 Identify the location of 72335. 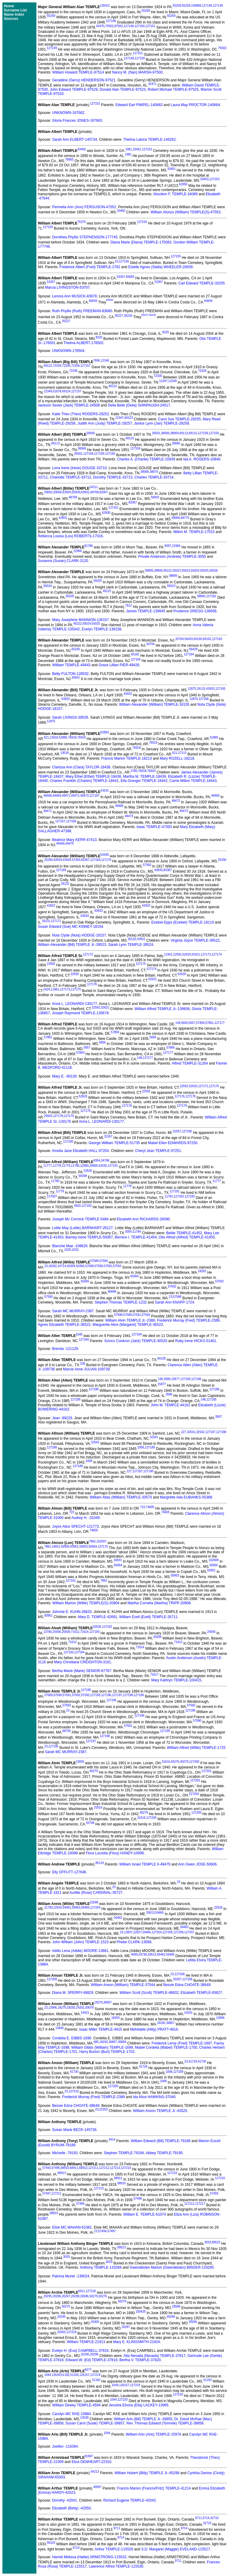
(66, 365).